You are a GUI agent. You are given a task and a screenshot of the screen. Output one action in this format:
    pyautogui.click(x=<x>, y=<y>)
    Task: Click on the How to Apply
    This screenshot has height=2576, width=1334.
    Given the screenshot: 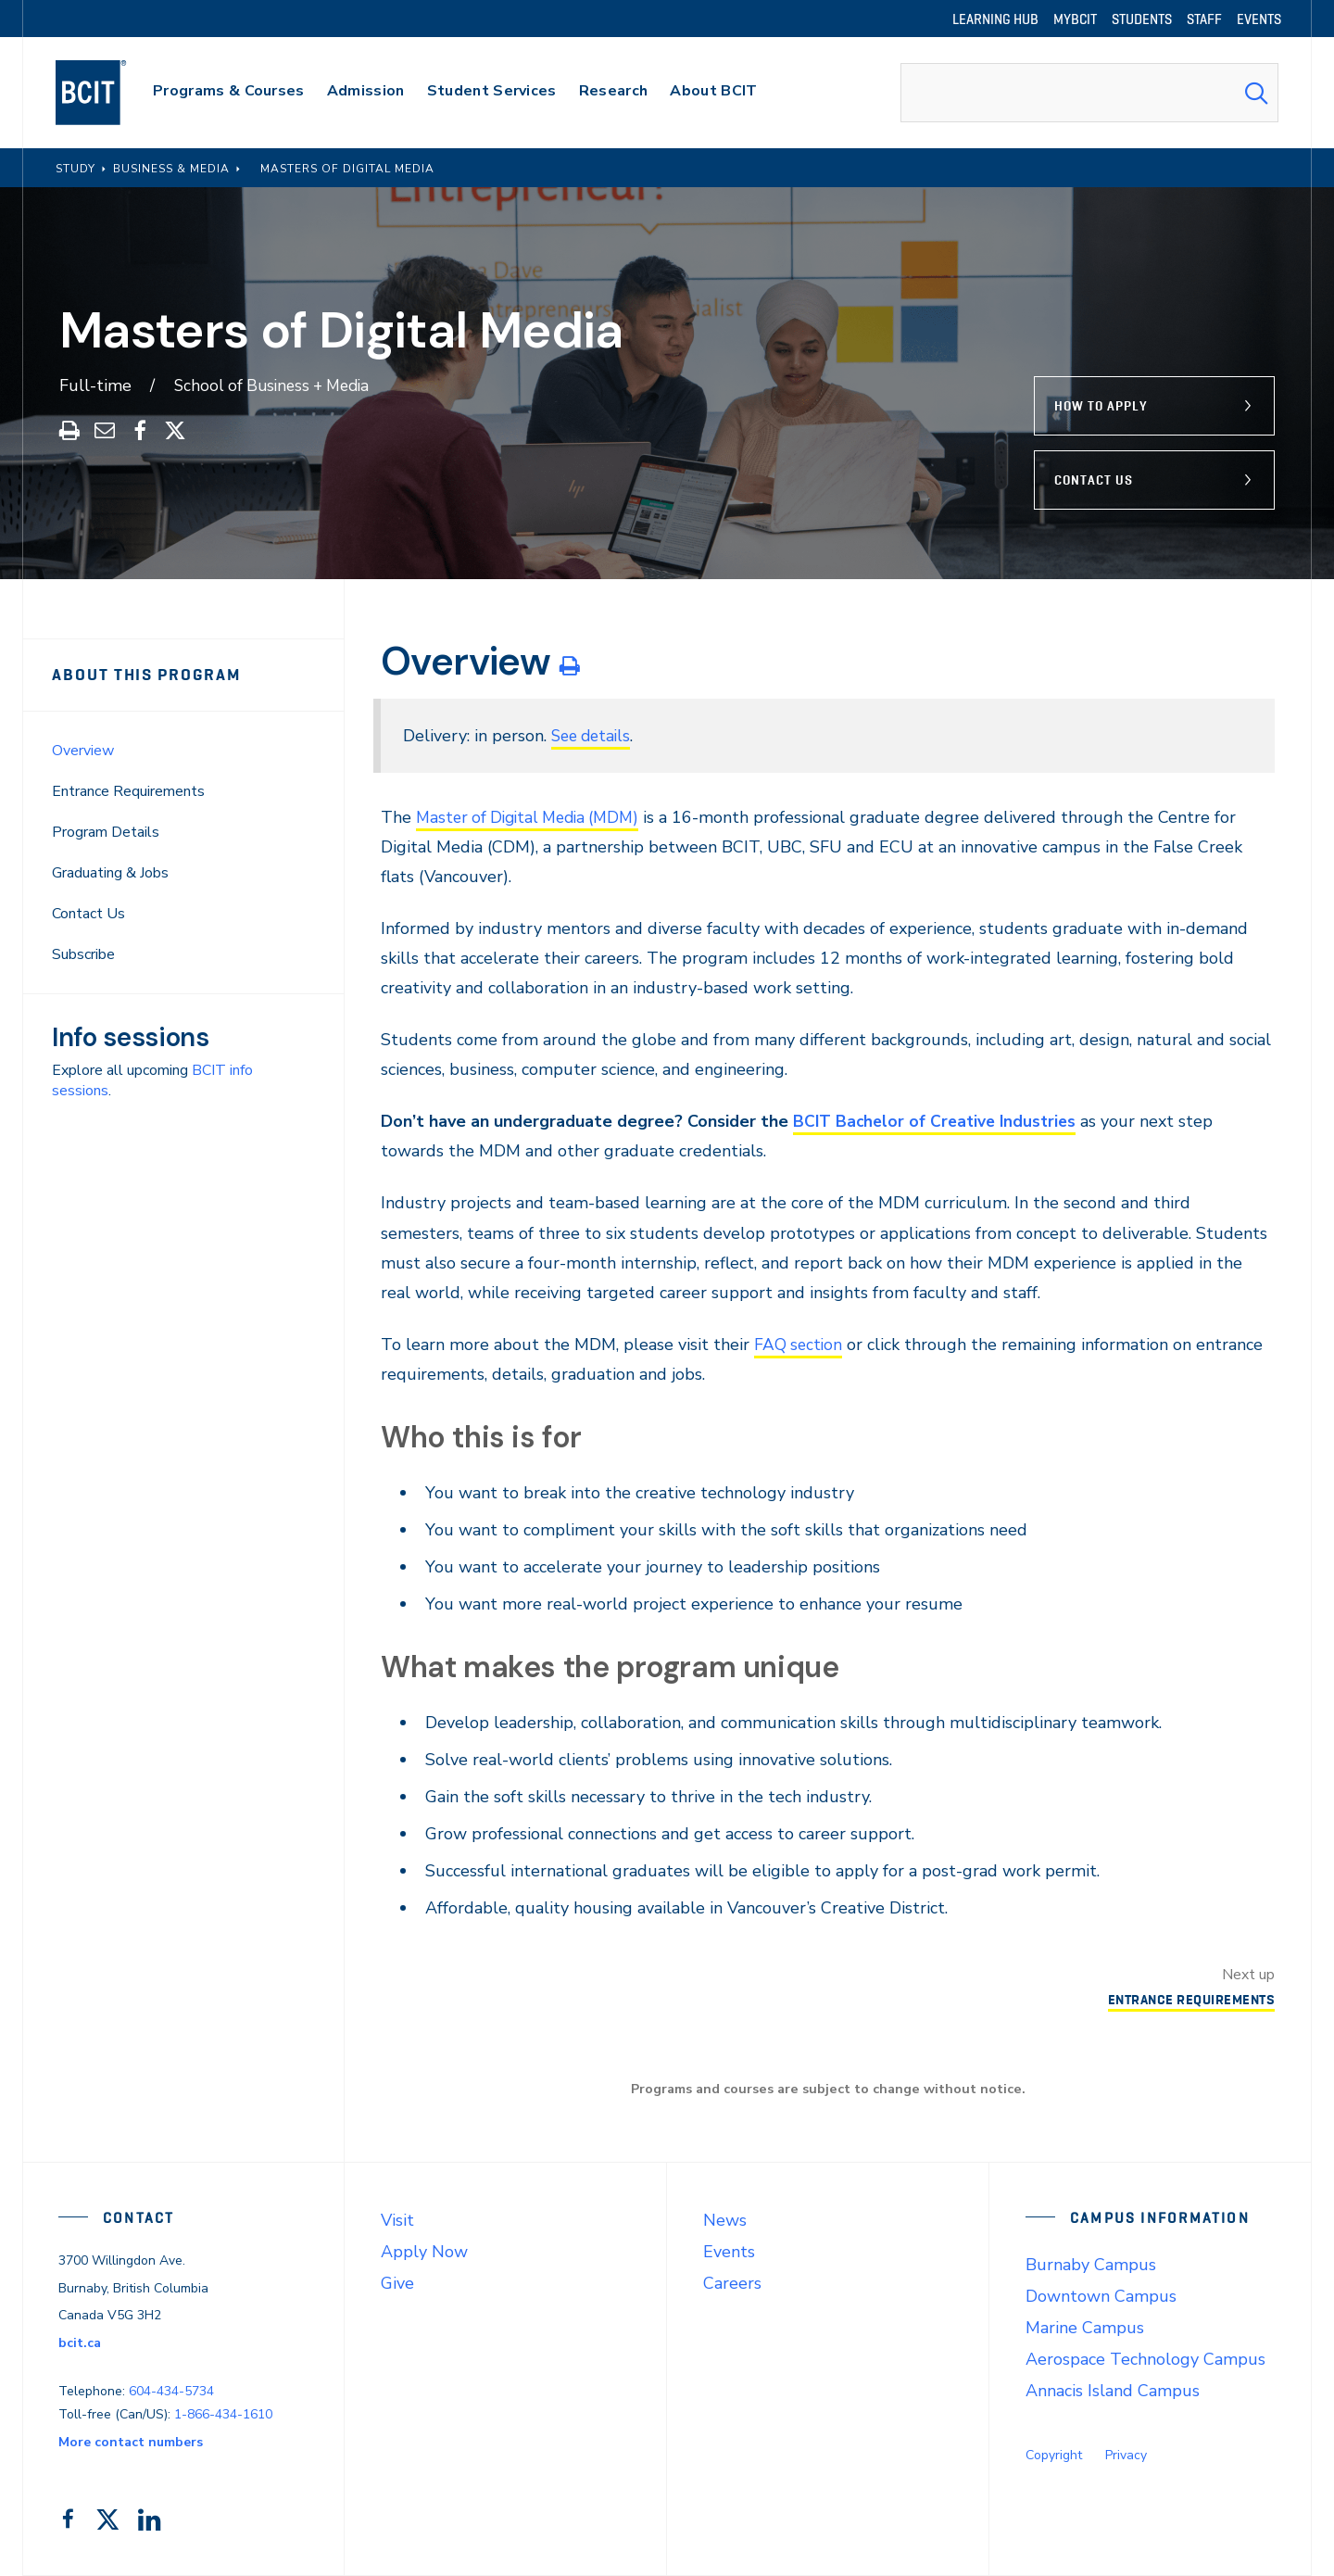 What is the action you would take?
    pyautogui.click(x=1101, y=405)
    